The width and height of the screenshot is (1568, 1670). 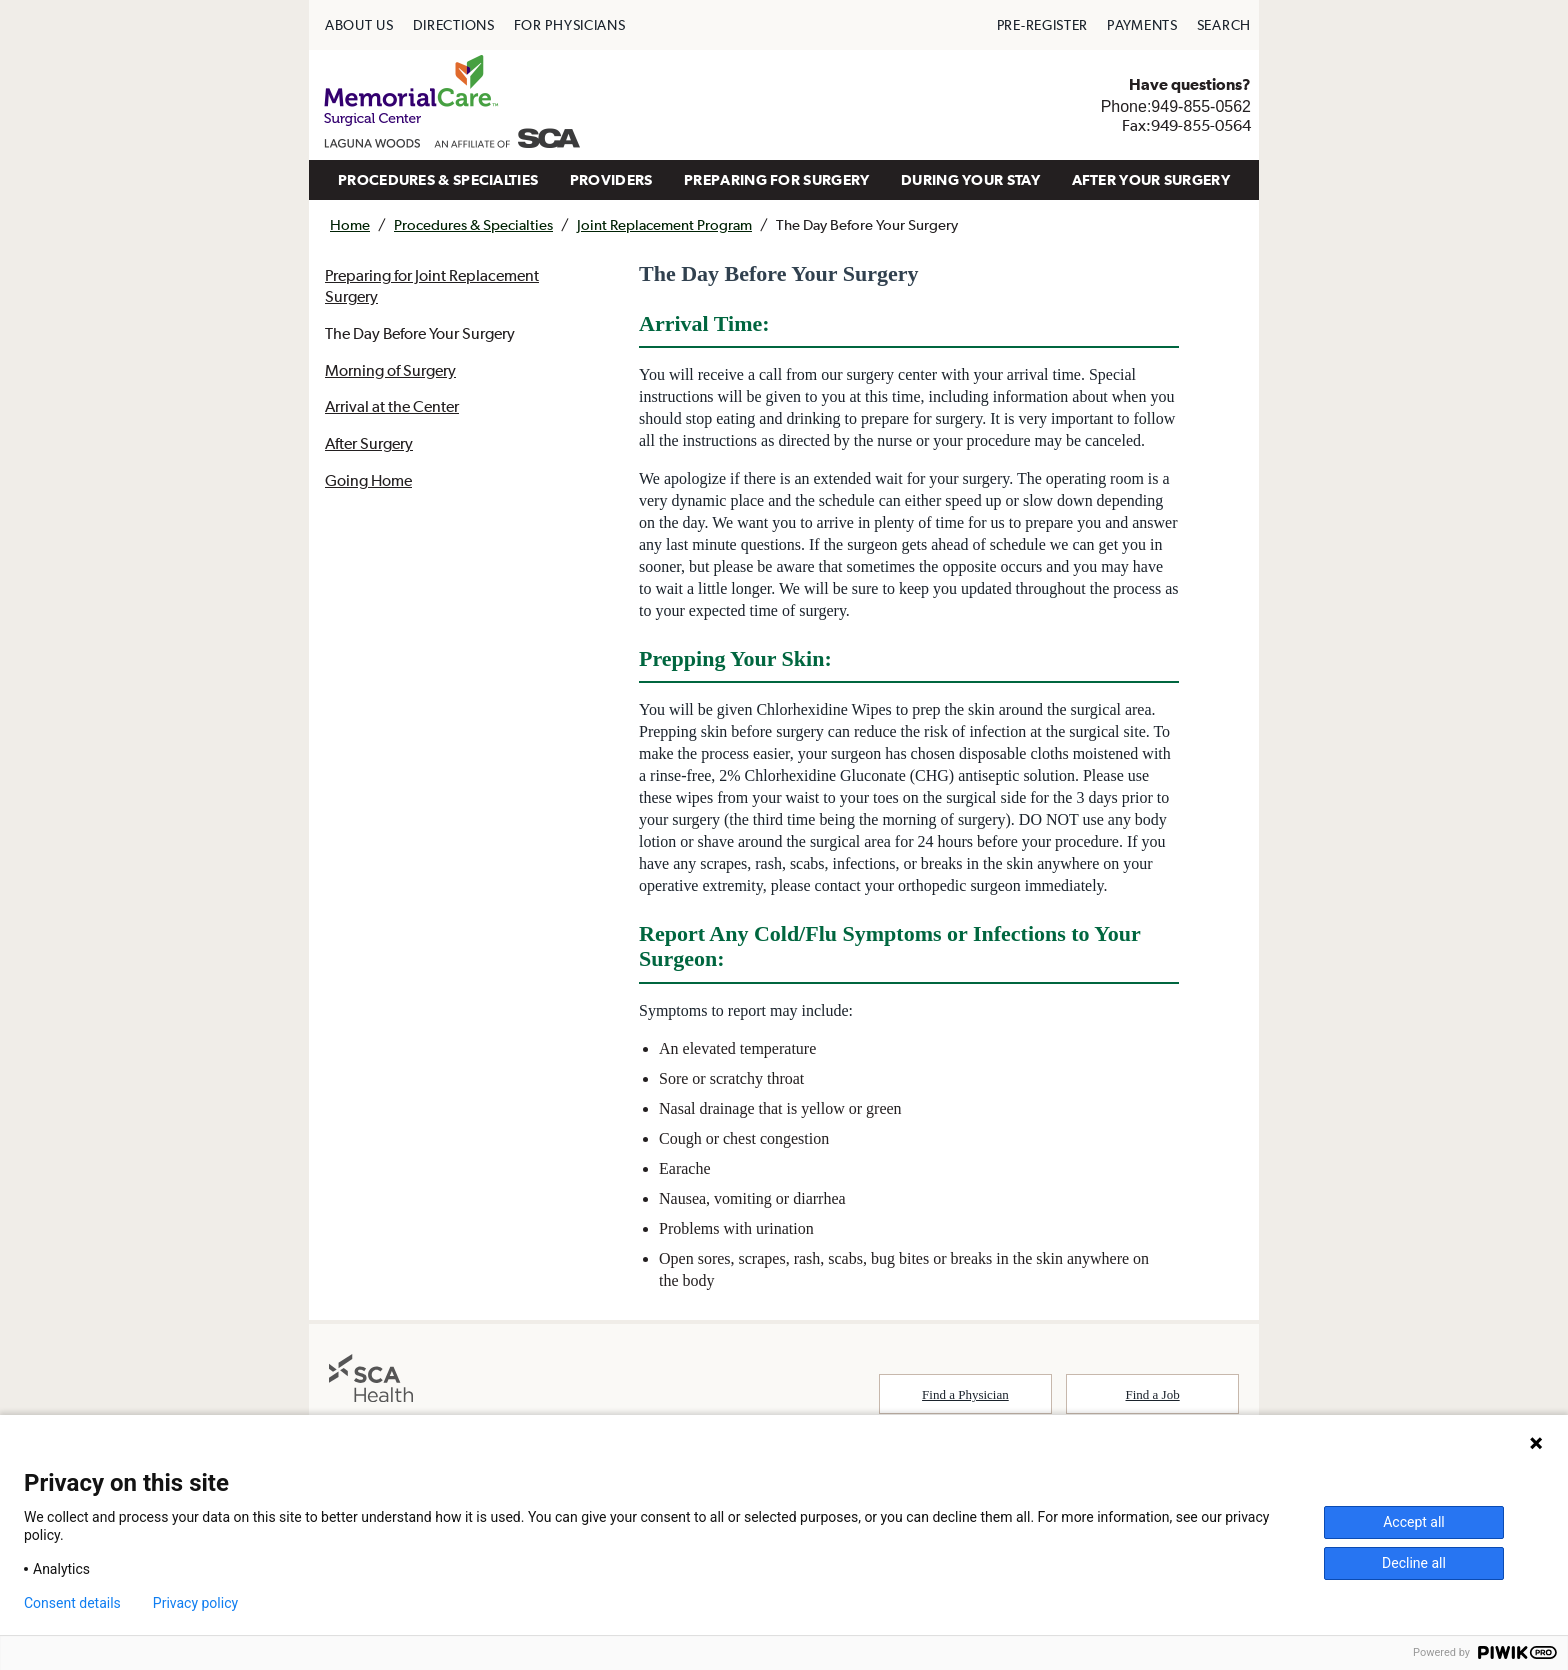 What do you see at coordinates (965, 1394) in the screenshot?
I see `Find a Physician` at bounding box center [965, 1394].